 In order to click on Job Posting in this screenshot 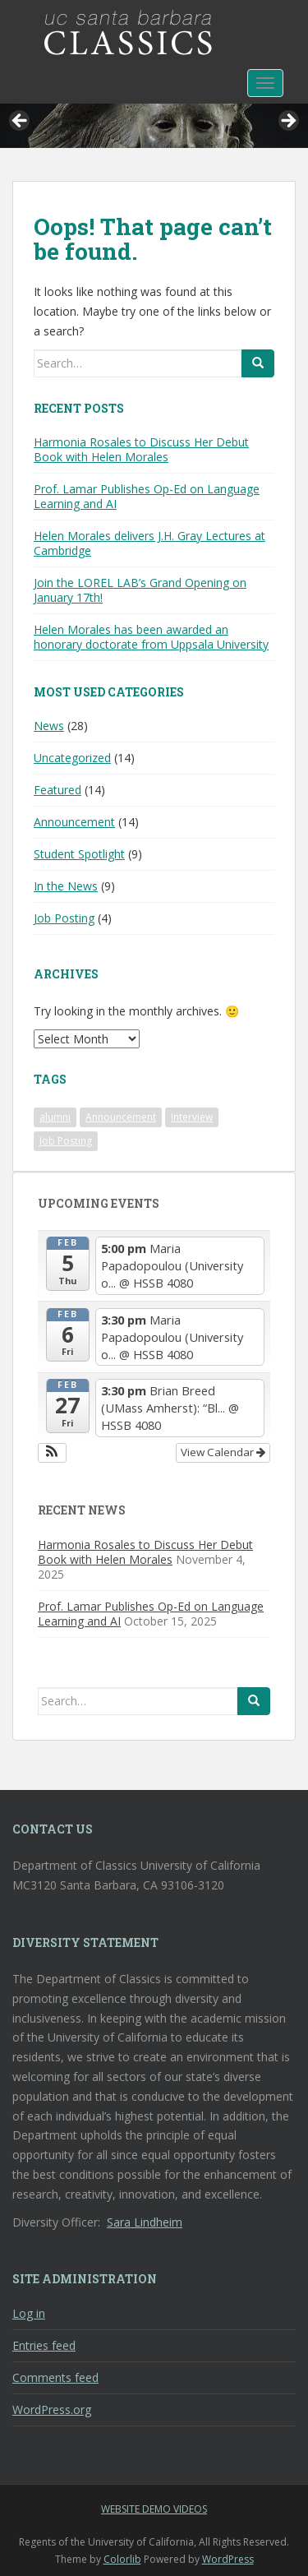, I will do `click(64, 918)`.